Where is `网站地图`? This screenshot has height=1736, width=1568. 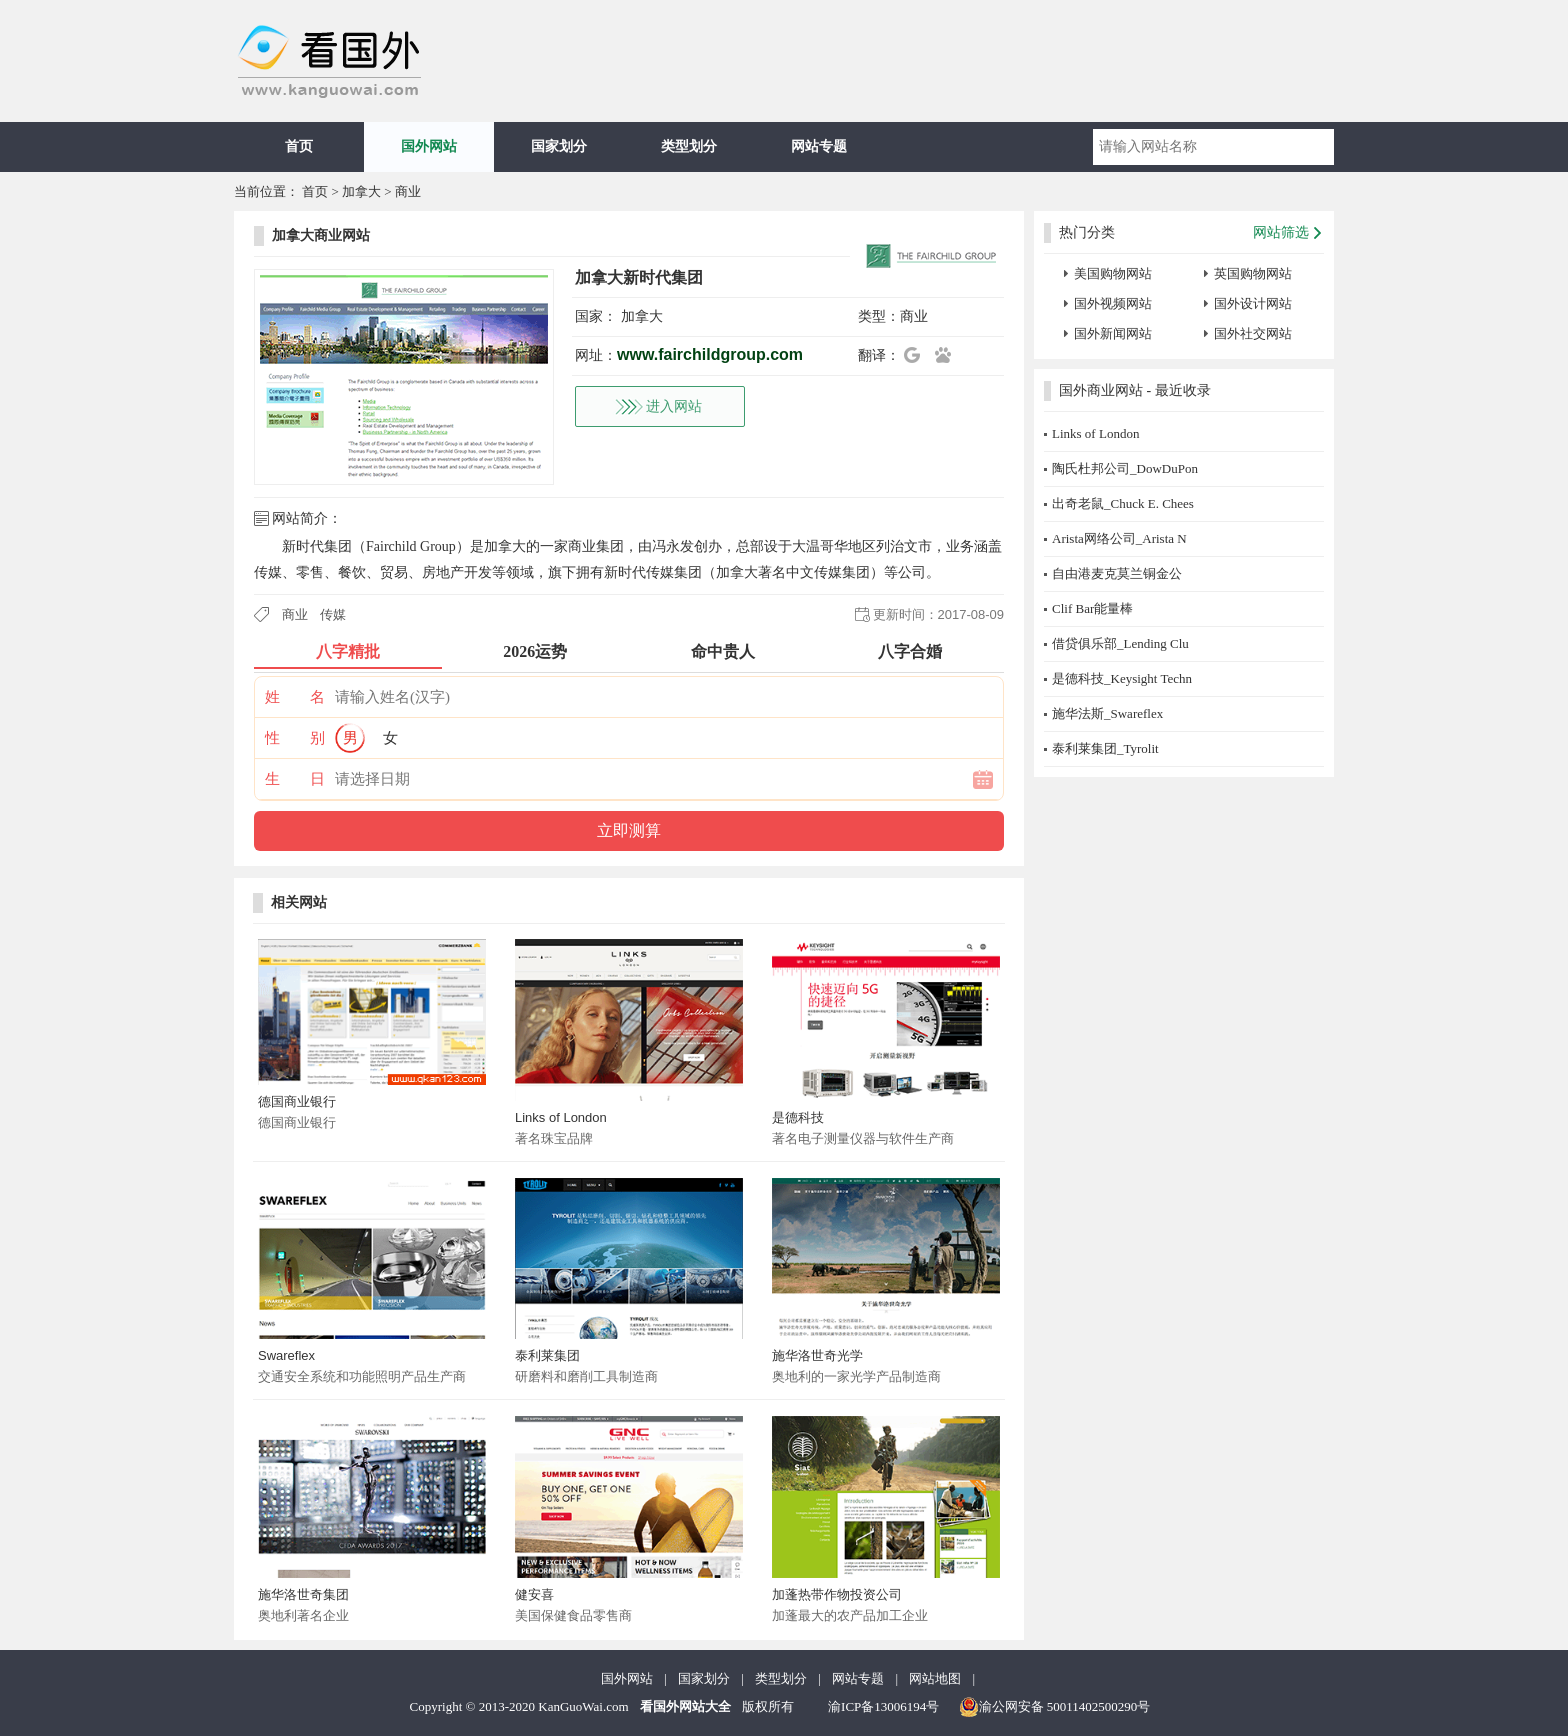 网站地图 is located at coordinates (935, 1678).